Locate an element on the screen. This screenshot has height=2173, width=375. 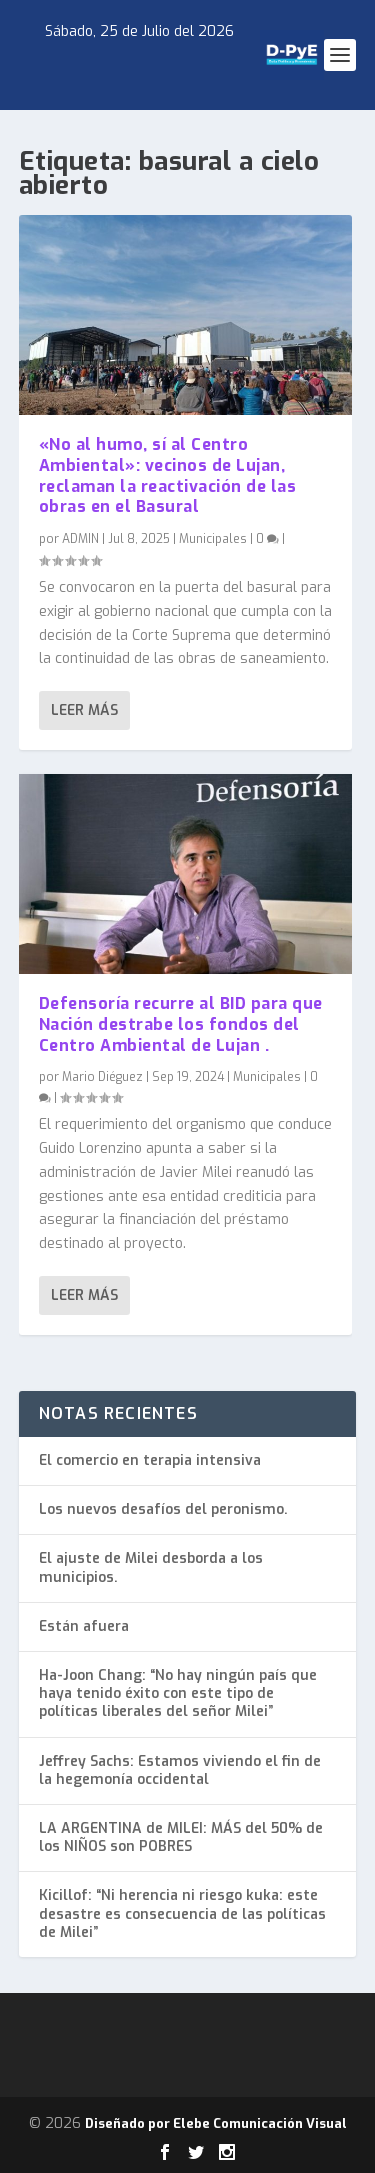
Están afuera is located at coordinates (84, 1626).